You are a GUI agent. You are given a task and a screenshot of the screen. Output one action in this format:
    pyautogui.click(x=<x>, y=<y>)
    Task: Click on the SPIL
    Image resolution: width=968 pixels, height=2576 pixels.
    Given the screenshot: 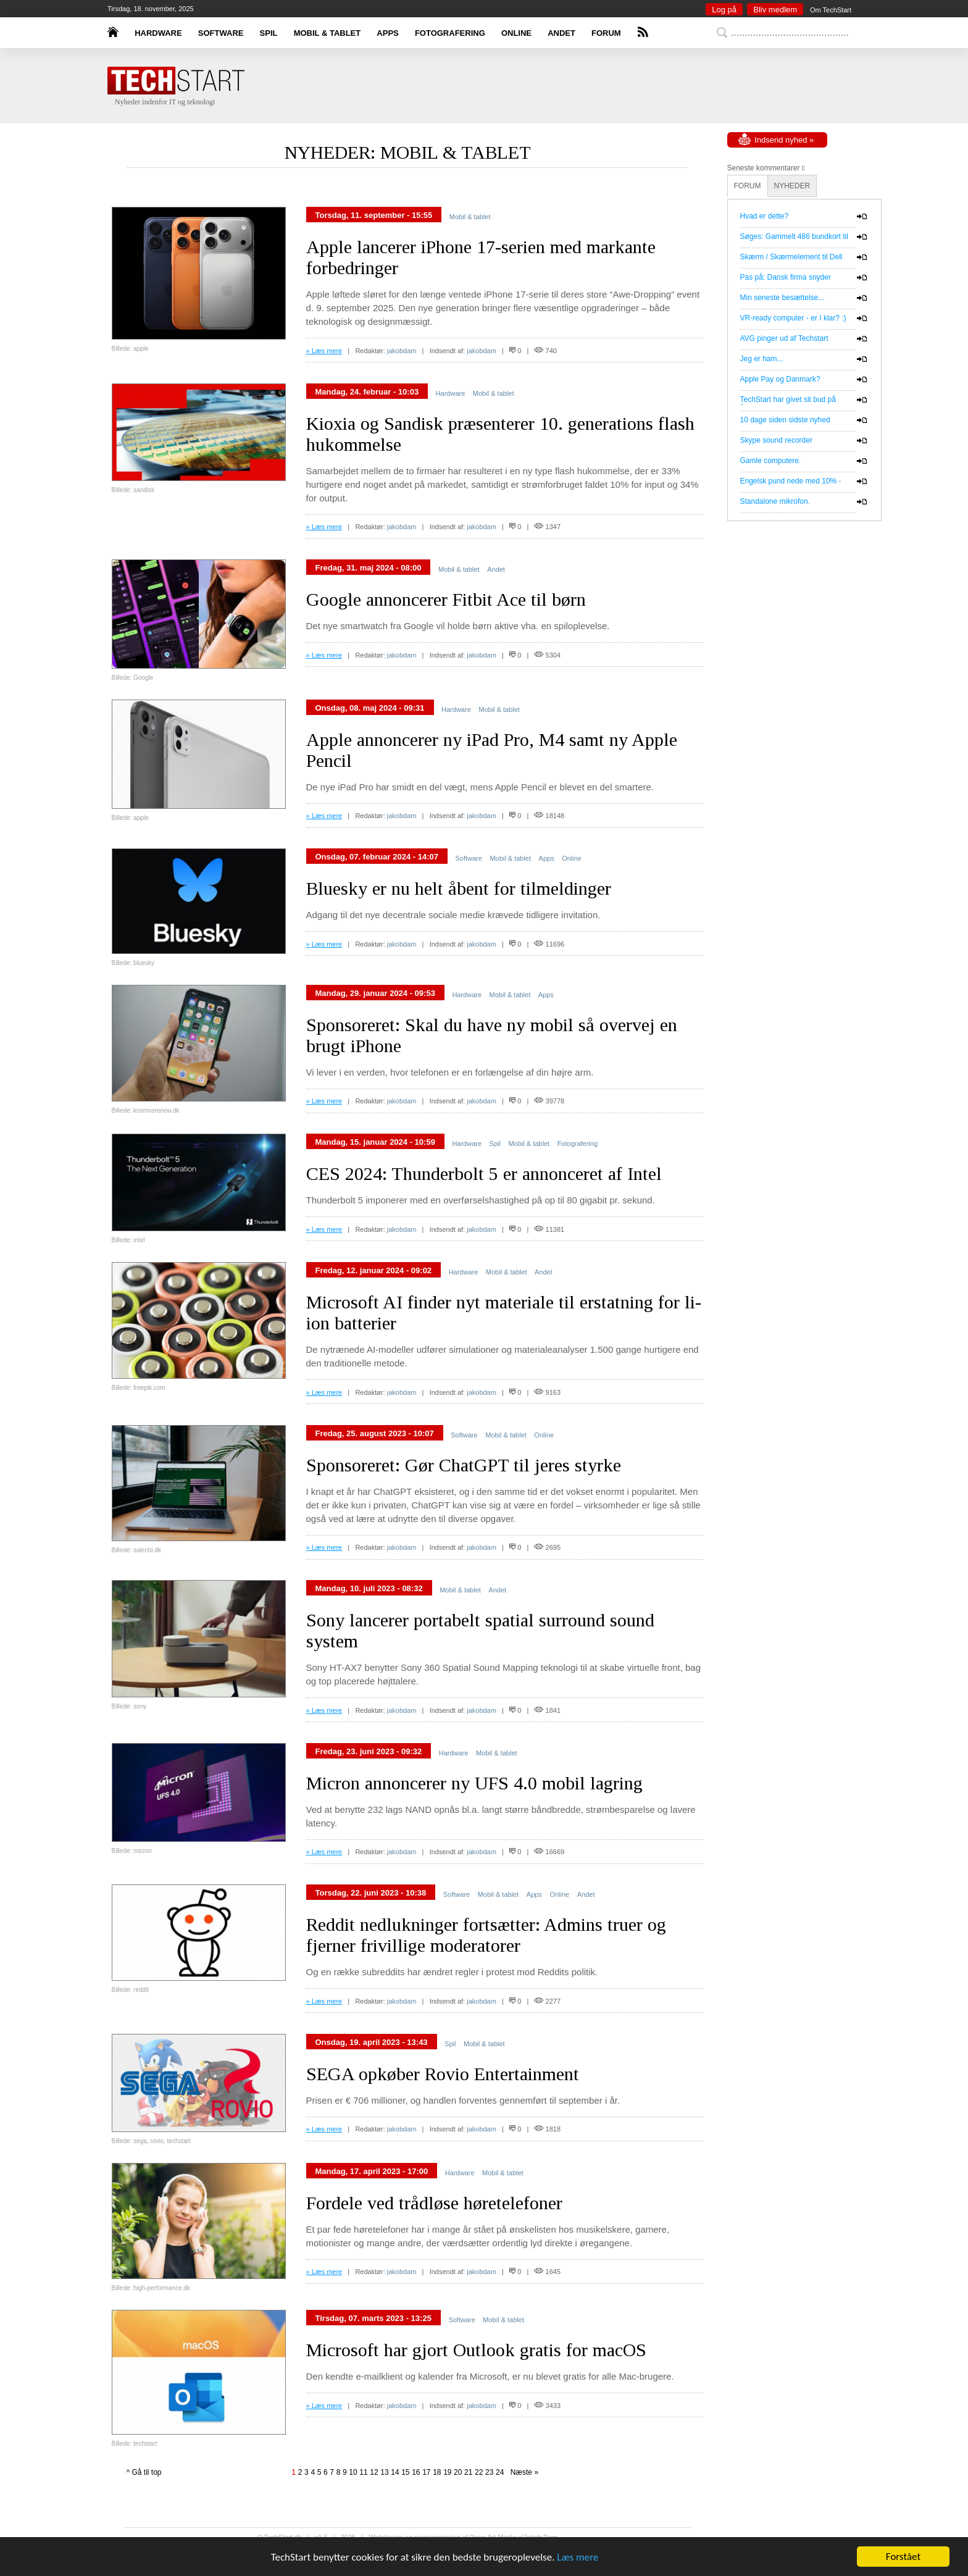 What is the action you would take?
    pyautogui.click(x=269, y=33)
    